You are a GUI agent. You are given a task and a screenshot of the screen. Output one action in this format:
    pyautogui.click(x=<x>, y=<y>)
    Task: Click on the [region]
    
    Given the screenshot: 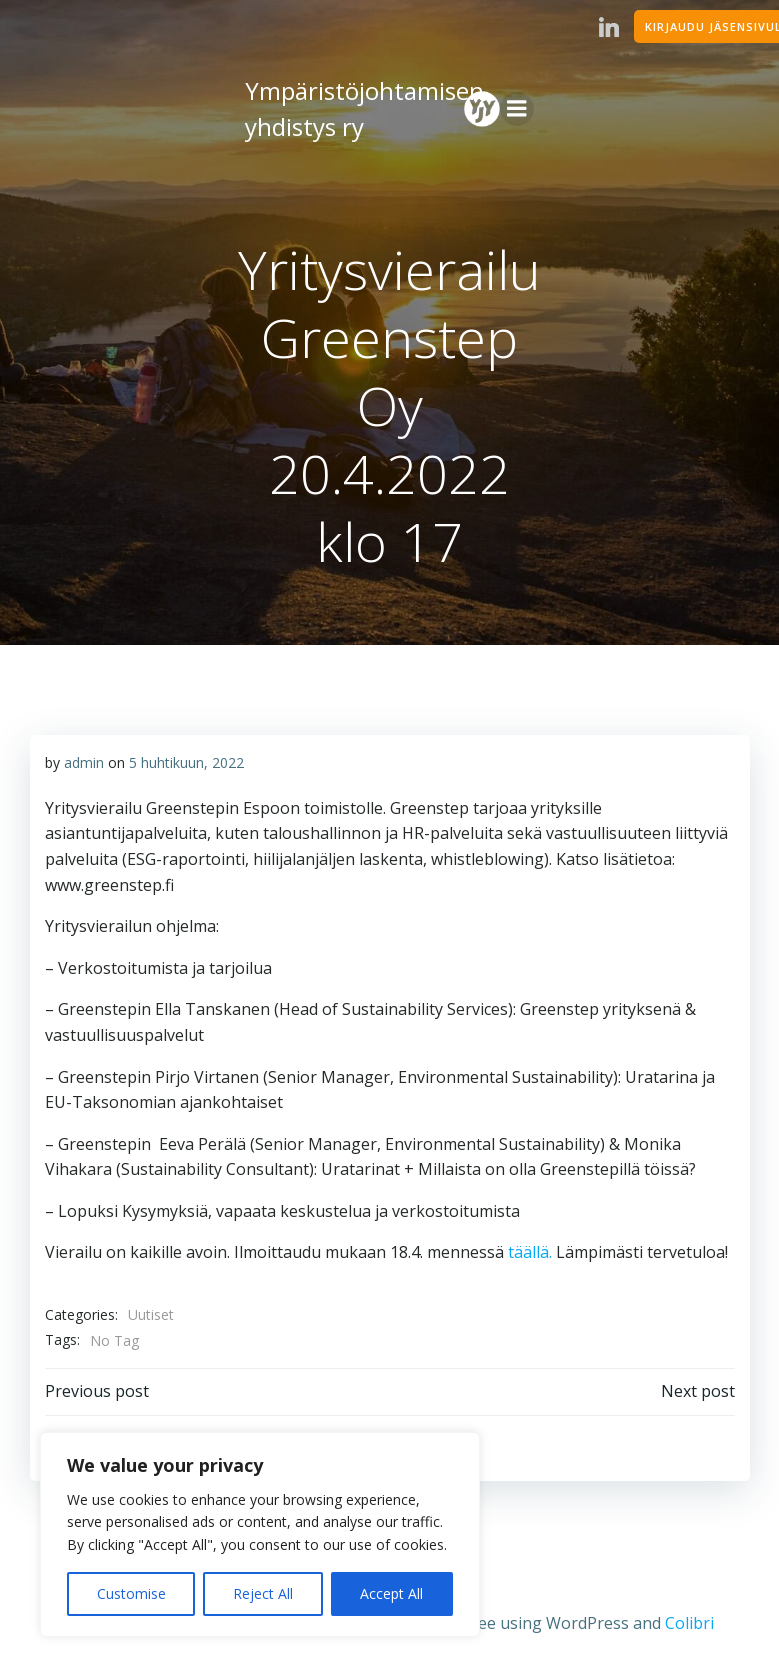 What is the action you would take?
    pyautogui.click(x=260, y=1534)
    